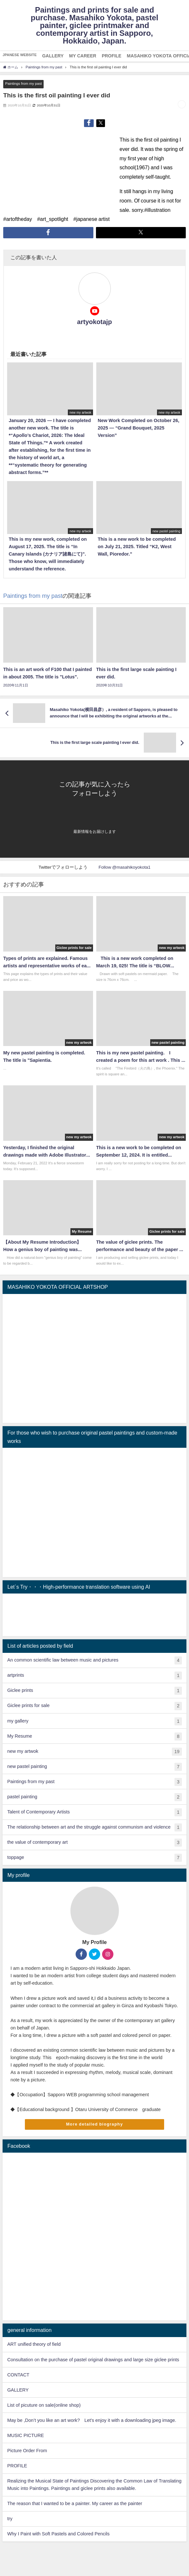 The height and width of the screenshot is (2576, 189). What do you see at coordinates (27, 2450) in the screenshot?
I see `Picture Order From` at bounding box center [27, 2450].